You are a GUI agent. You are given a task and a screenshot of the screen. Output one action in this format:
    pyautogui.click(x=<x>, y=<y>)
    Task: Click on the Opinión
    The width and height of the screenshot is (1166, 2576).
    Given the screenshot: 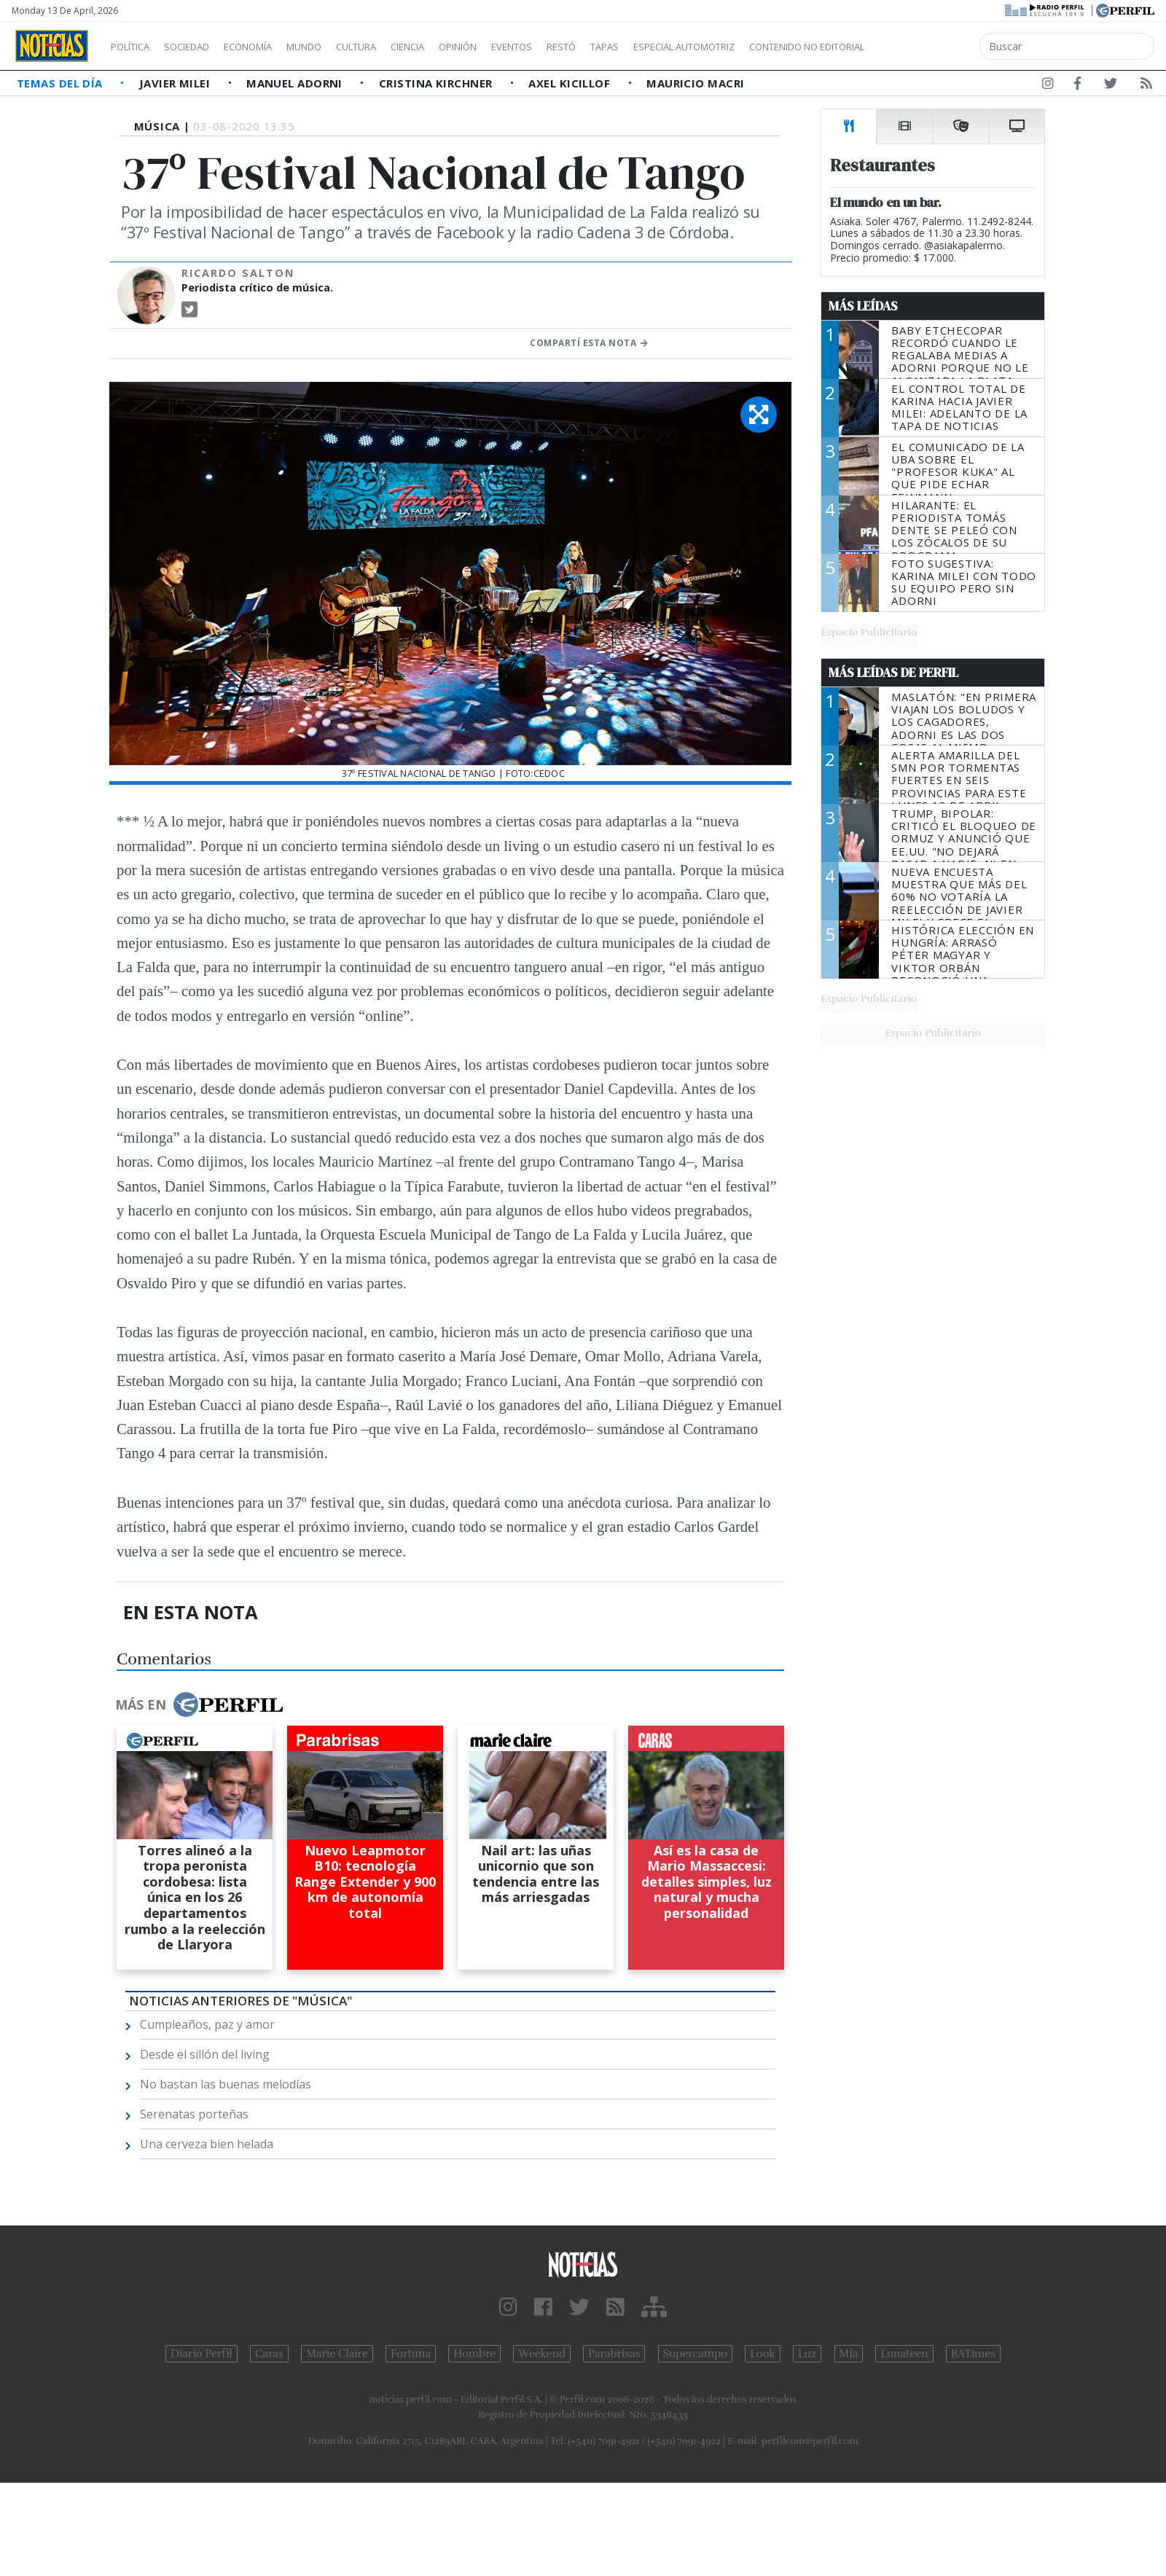 What is the action you would take?
    pyautogui.click(x=517, y=46)
    